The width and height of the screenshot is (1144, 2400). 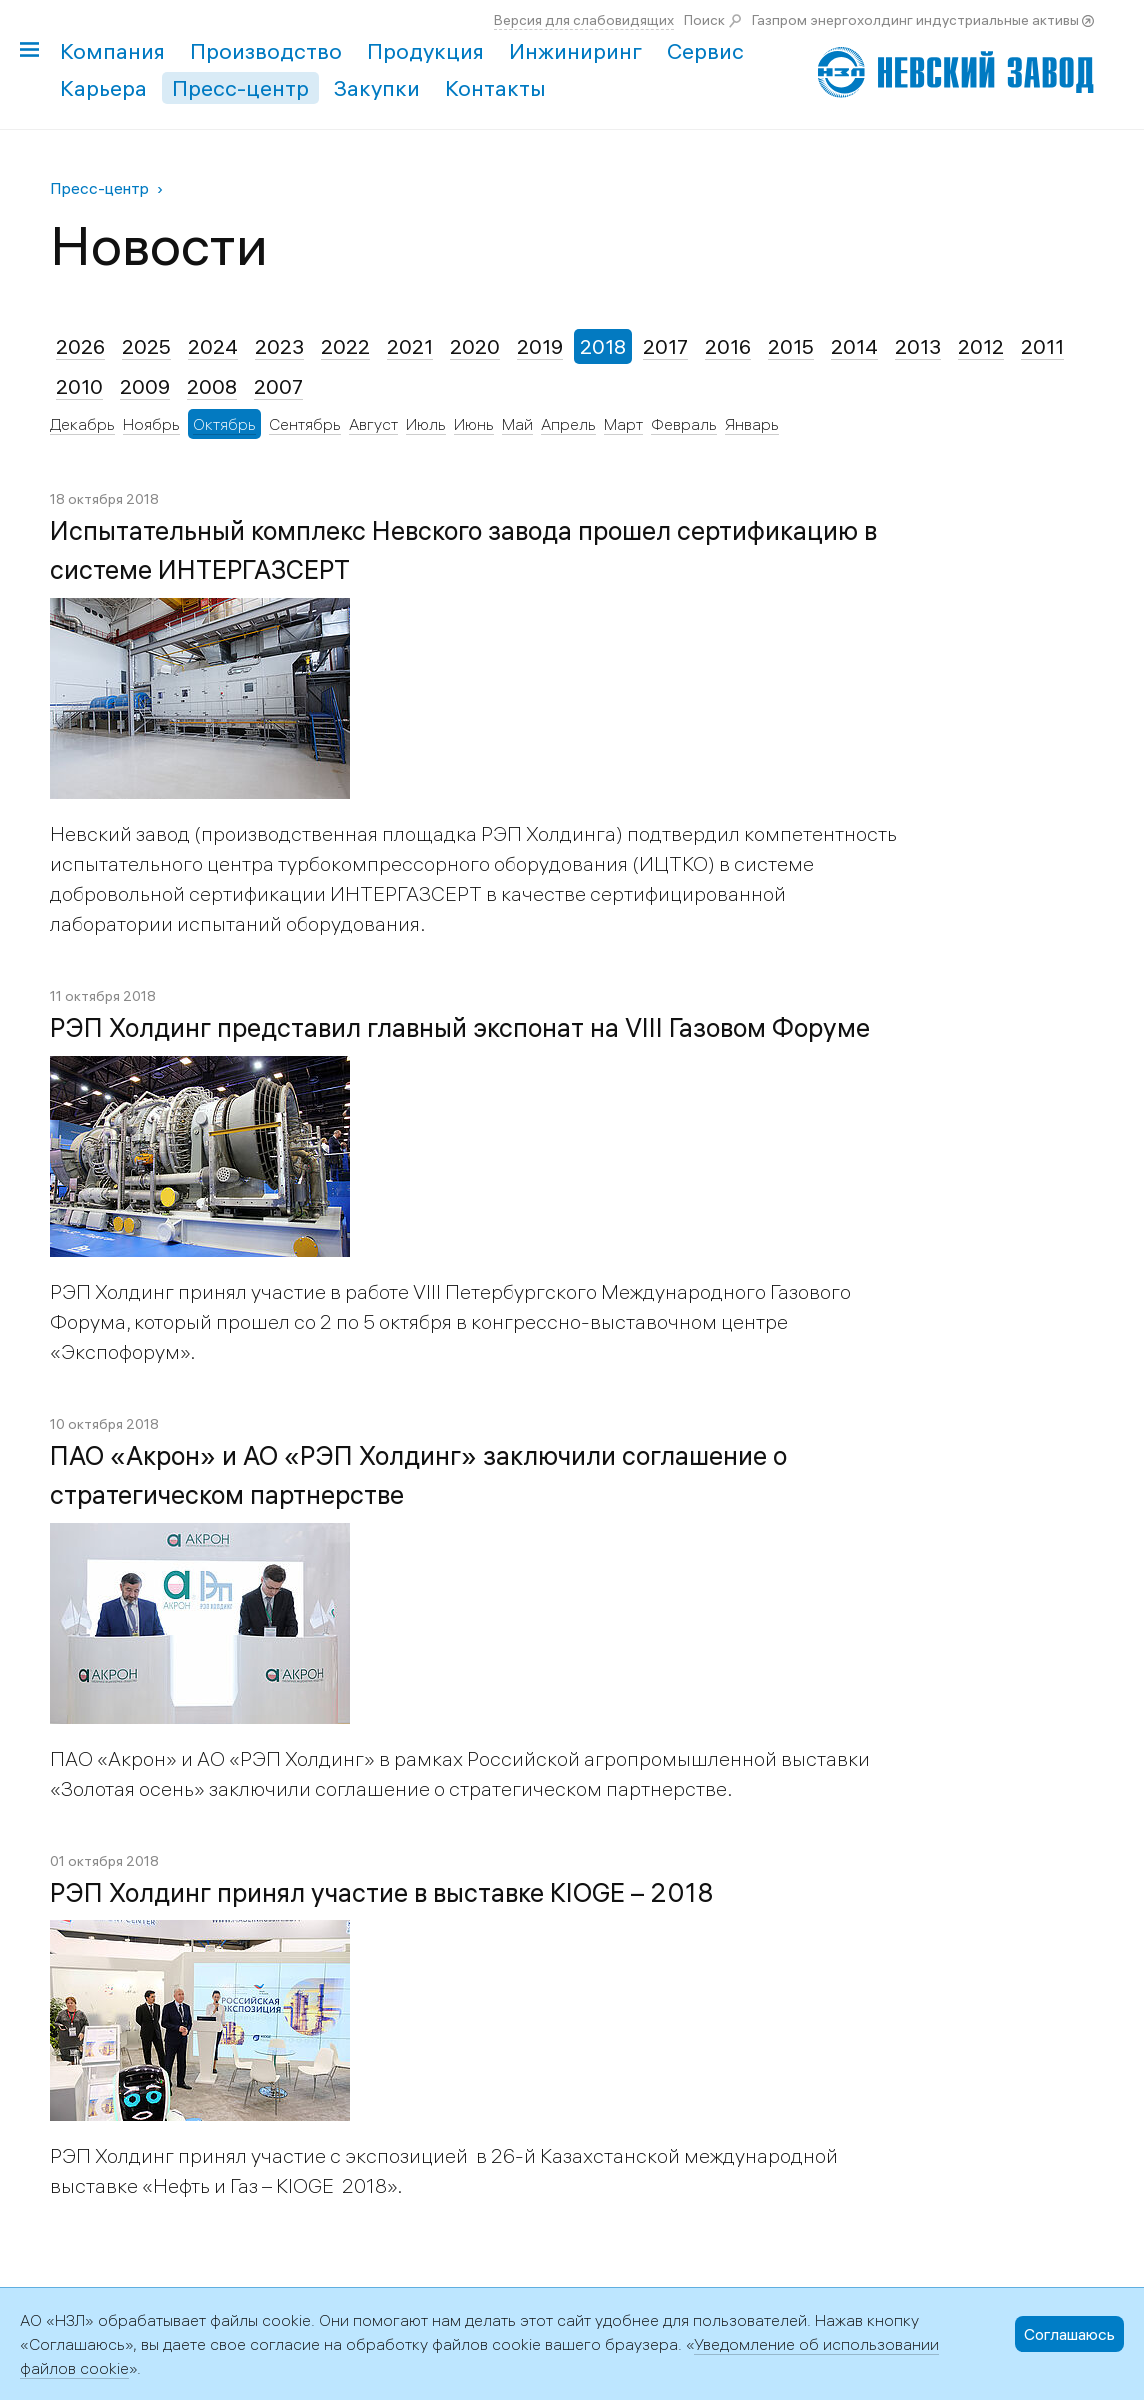 I want to click on 2020, so click(x=475, y=346).